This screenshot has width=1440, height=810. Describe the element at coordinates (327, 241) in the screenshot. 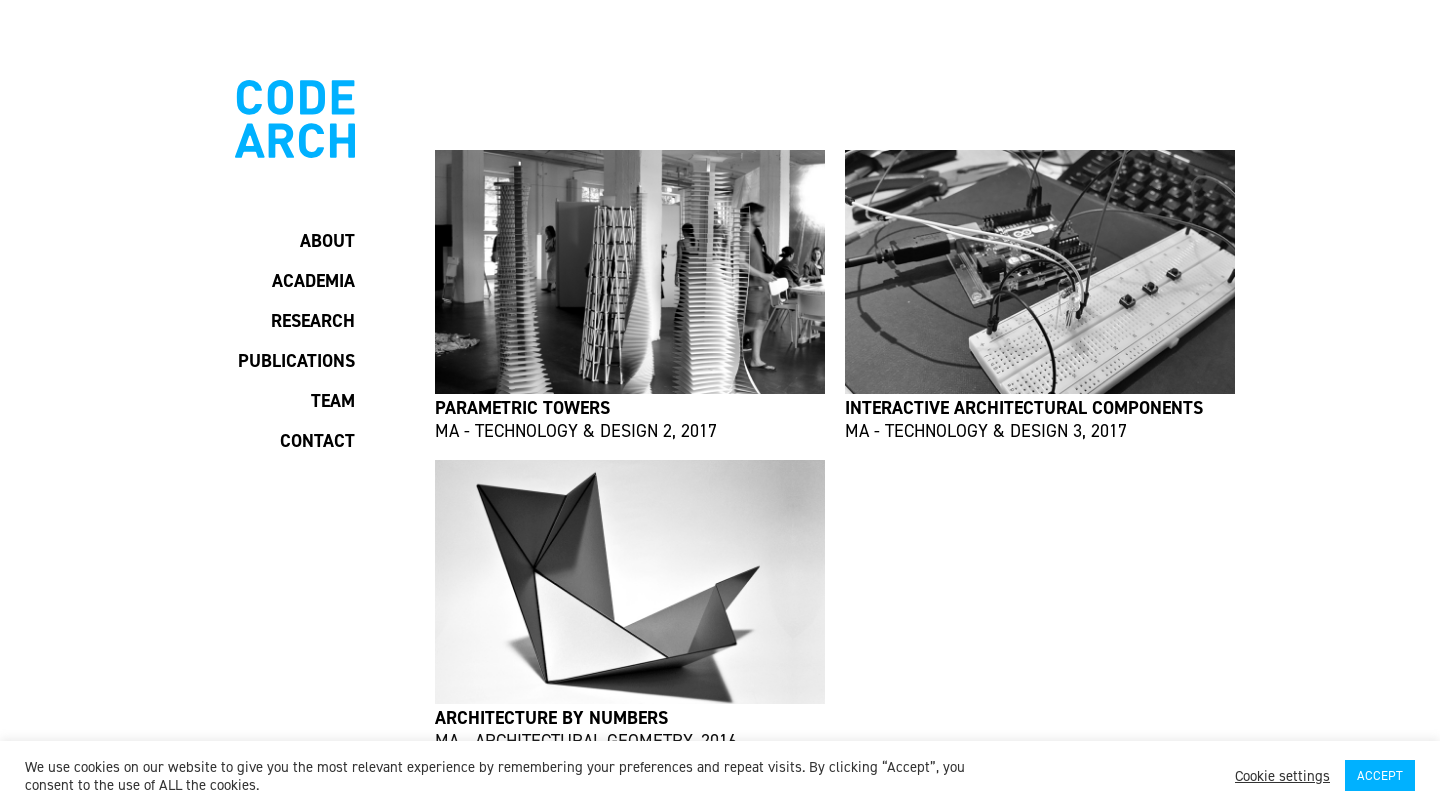

I see `ABOUT` at that location.